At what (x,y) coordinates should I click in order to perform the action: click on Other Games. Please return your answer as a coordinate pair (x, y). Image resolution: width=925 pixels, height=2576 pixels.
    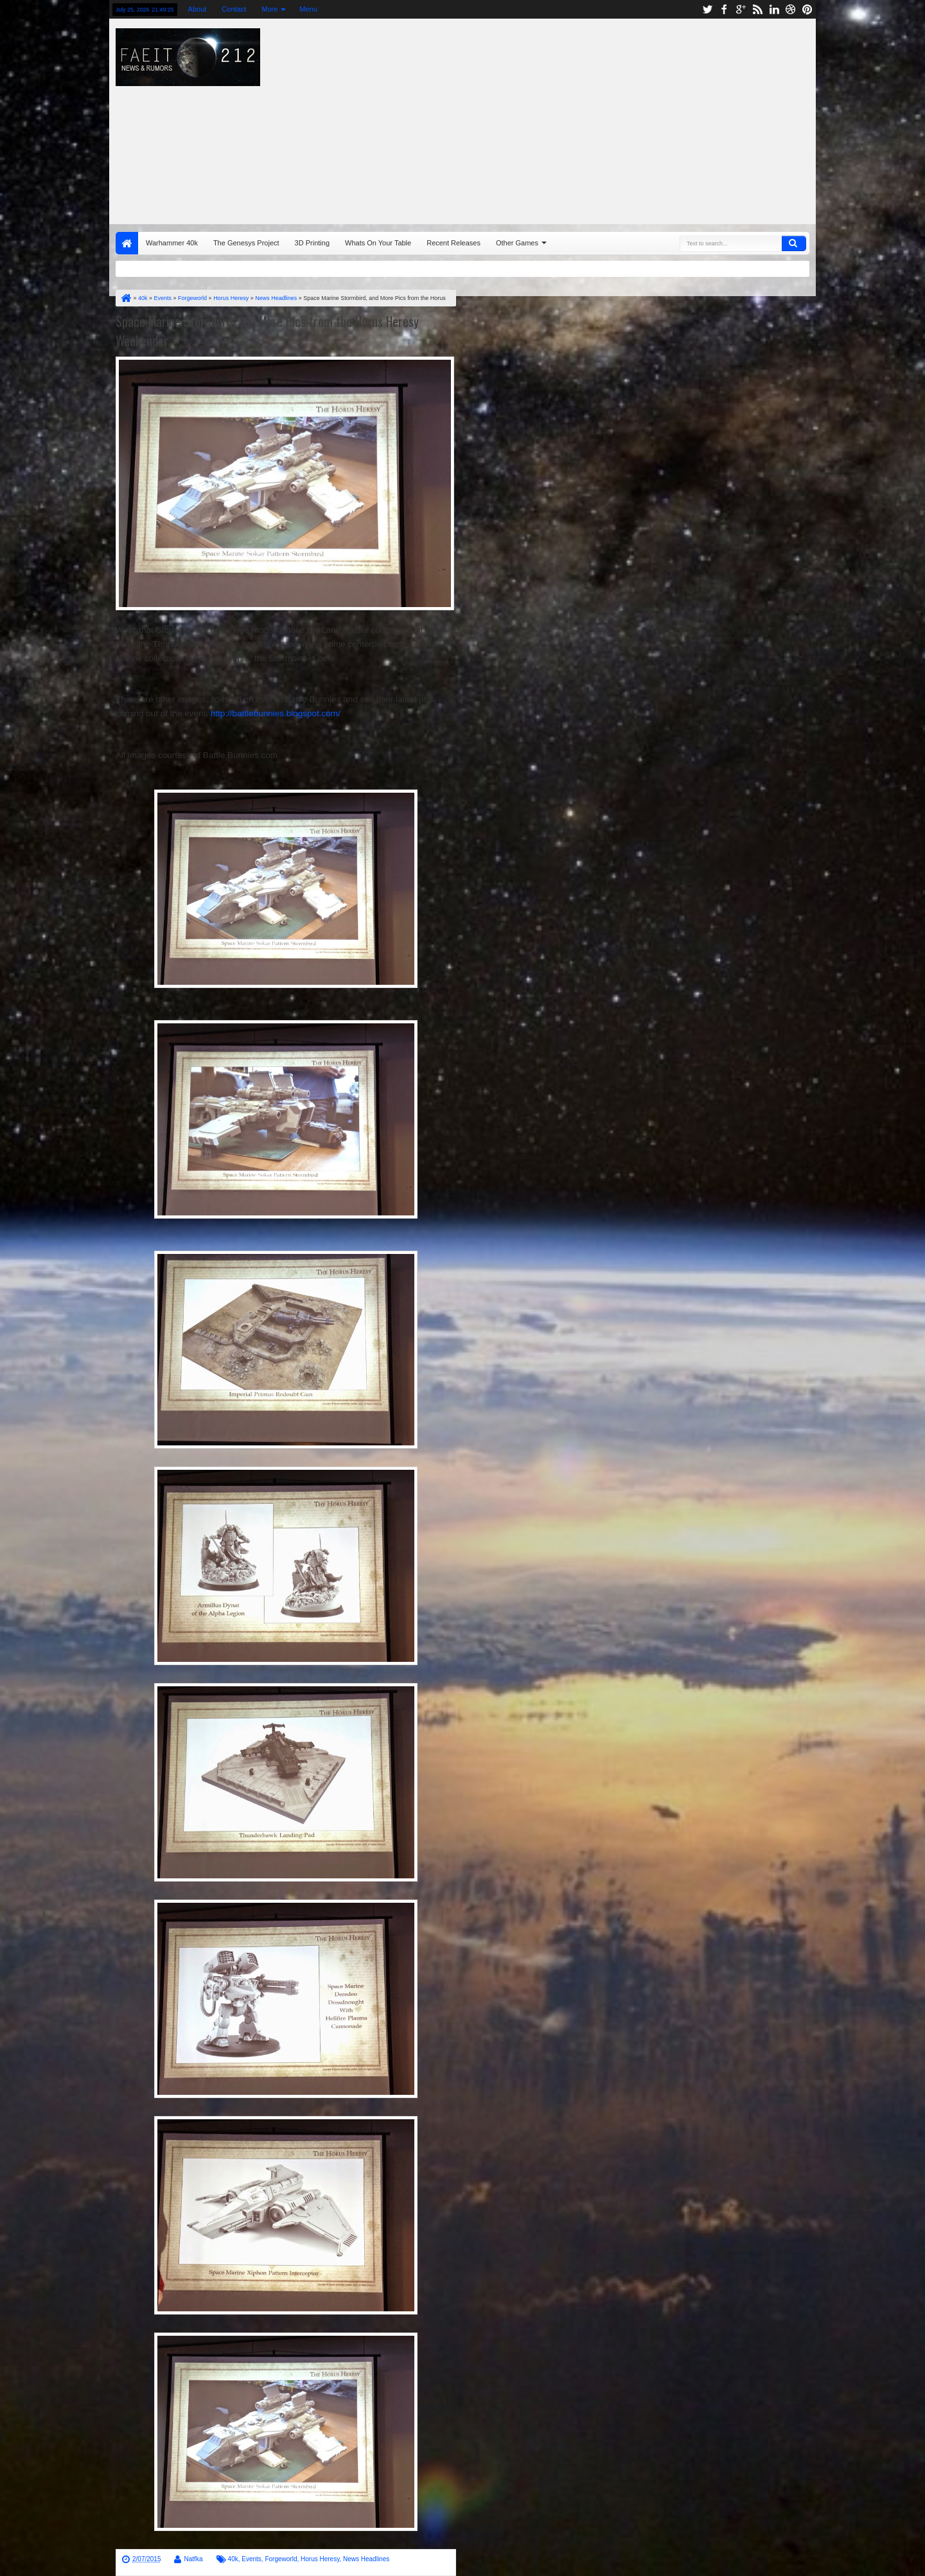
    Looking at the image, I should click on (517, 243).